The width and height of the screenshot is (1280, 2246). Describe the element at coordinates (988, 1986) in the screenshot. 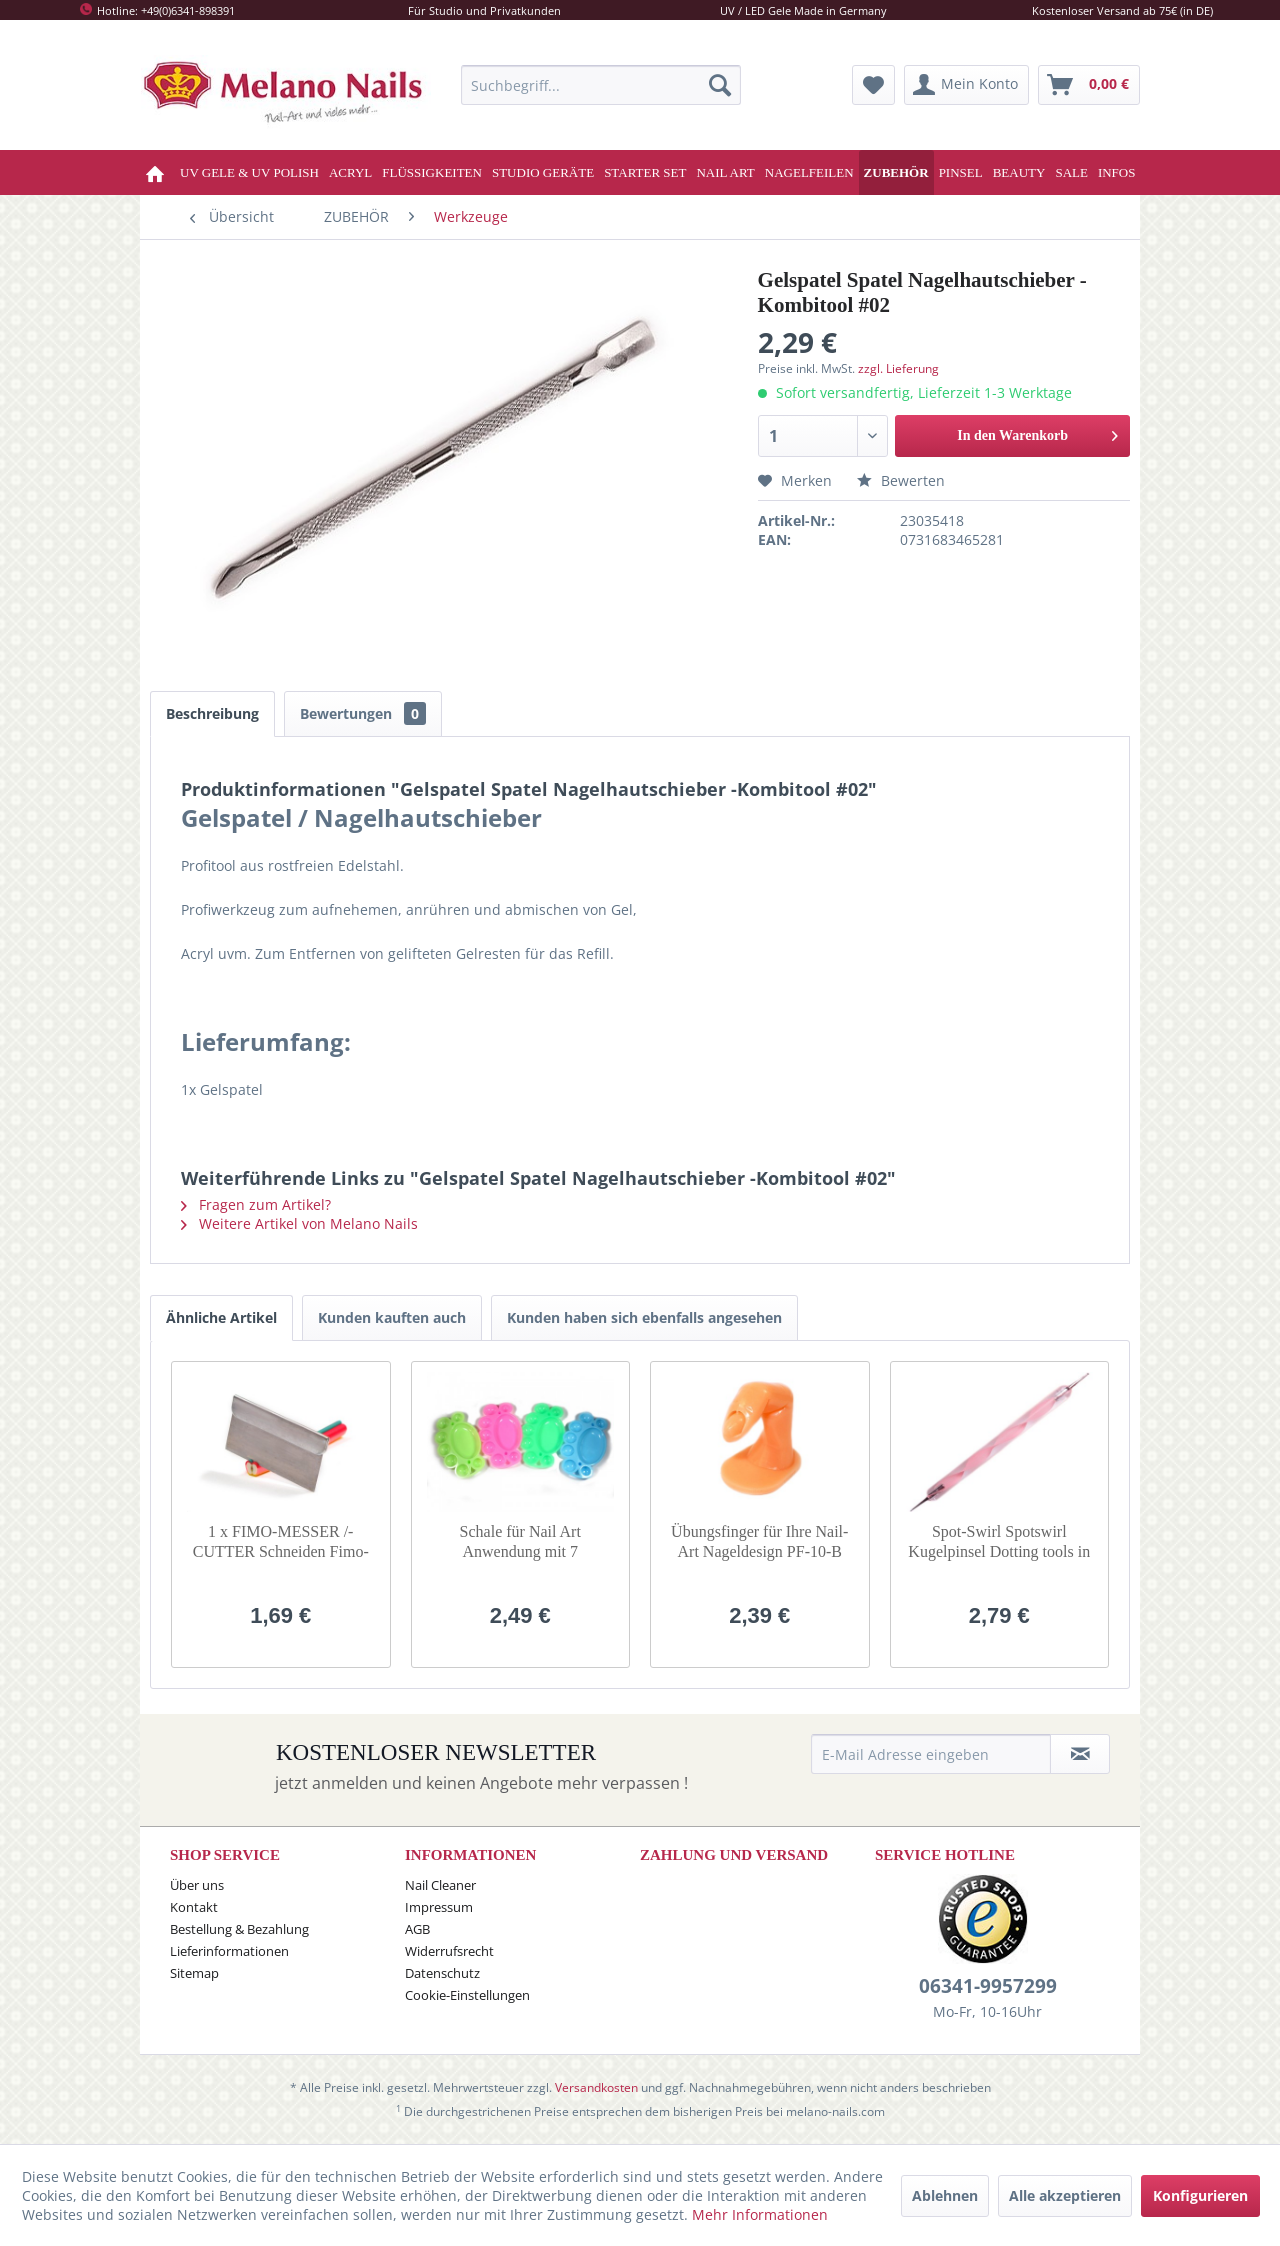

I see `06341-9957299` at that location.